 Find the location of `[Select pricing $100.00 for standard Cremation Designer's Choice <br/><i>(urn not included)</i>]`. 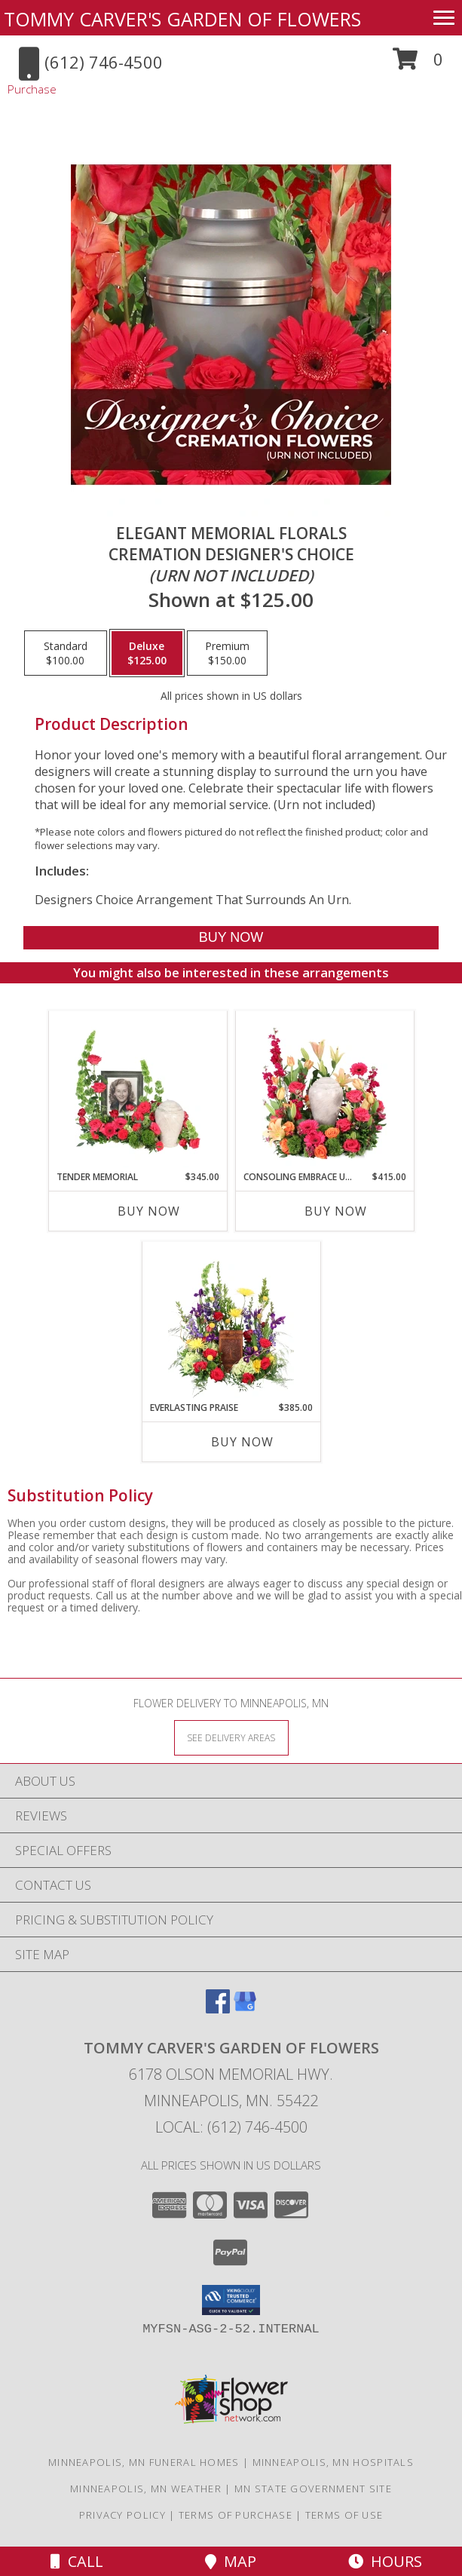

[Select pricing $100.00 for standard Cremation Designer's Choice <br/><i>(urn not included)</i>] is located at coordinates (65, 653).